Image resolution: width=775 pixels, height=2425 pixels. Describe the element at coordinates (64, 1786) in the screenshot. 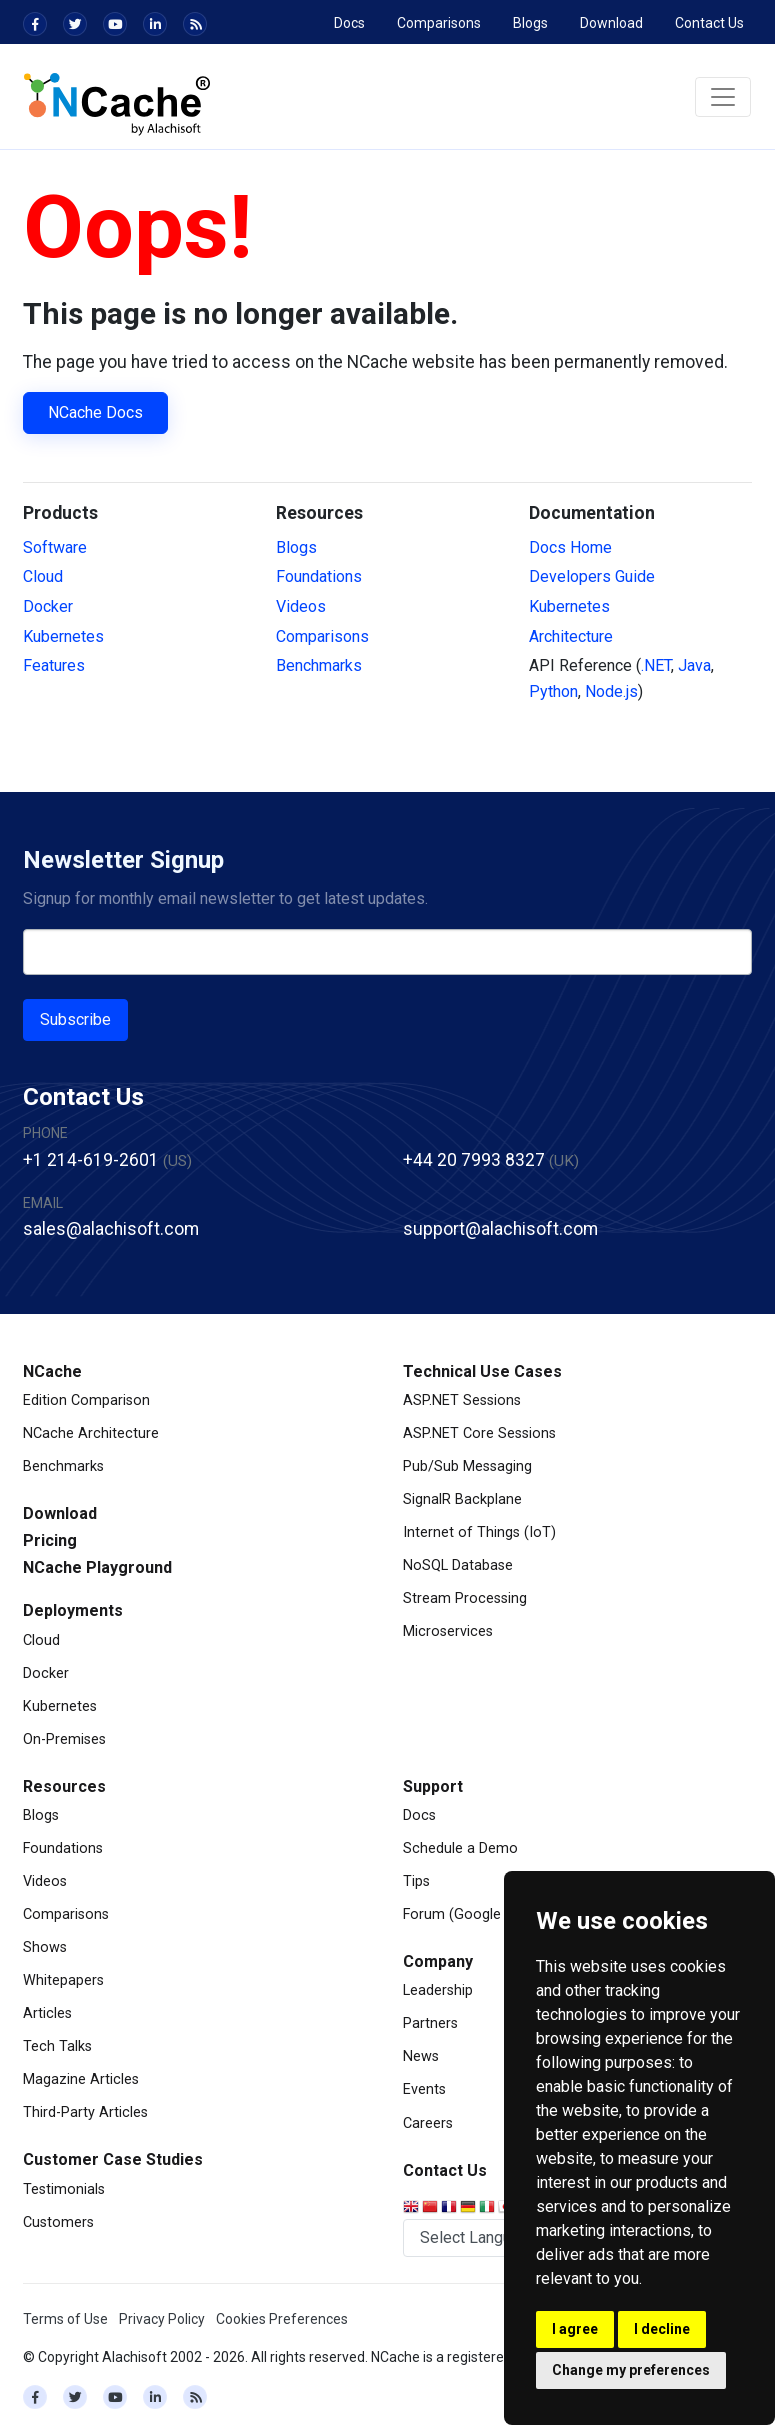

I see `Resources` at that location.